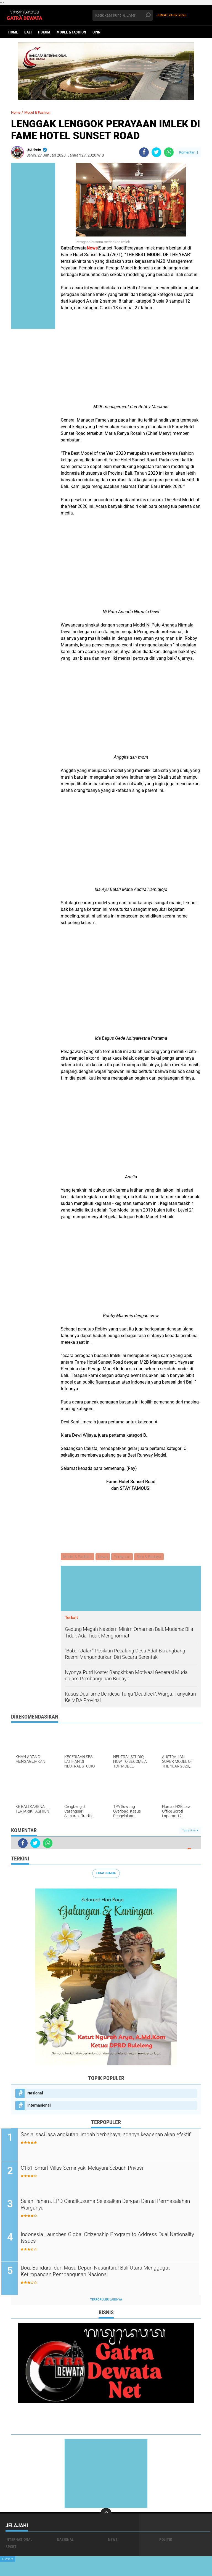 This screenshot has height=2576, width=212. Describe the element at coordinates (28, 32) in the screenshot. I see `Bali` at that location.